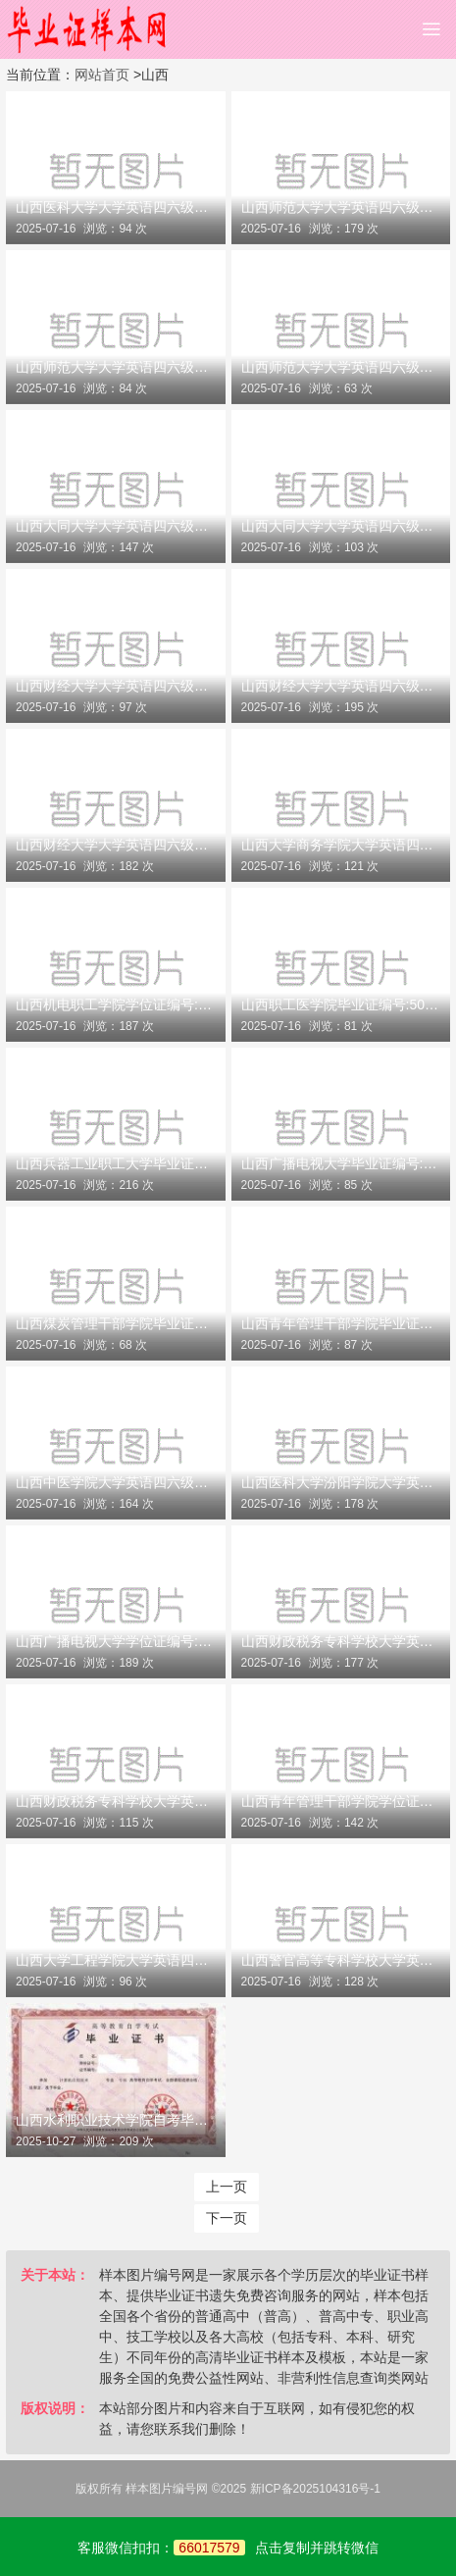  What do you see at coordinates (116, 1960) in the screenshot?
I see `山西大学工程学院大学英语四六级成绩单编号:140221` at bounding box center [116, 1960].